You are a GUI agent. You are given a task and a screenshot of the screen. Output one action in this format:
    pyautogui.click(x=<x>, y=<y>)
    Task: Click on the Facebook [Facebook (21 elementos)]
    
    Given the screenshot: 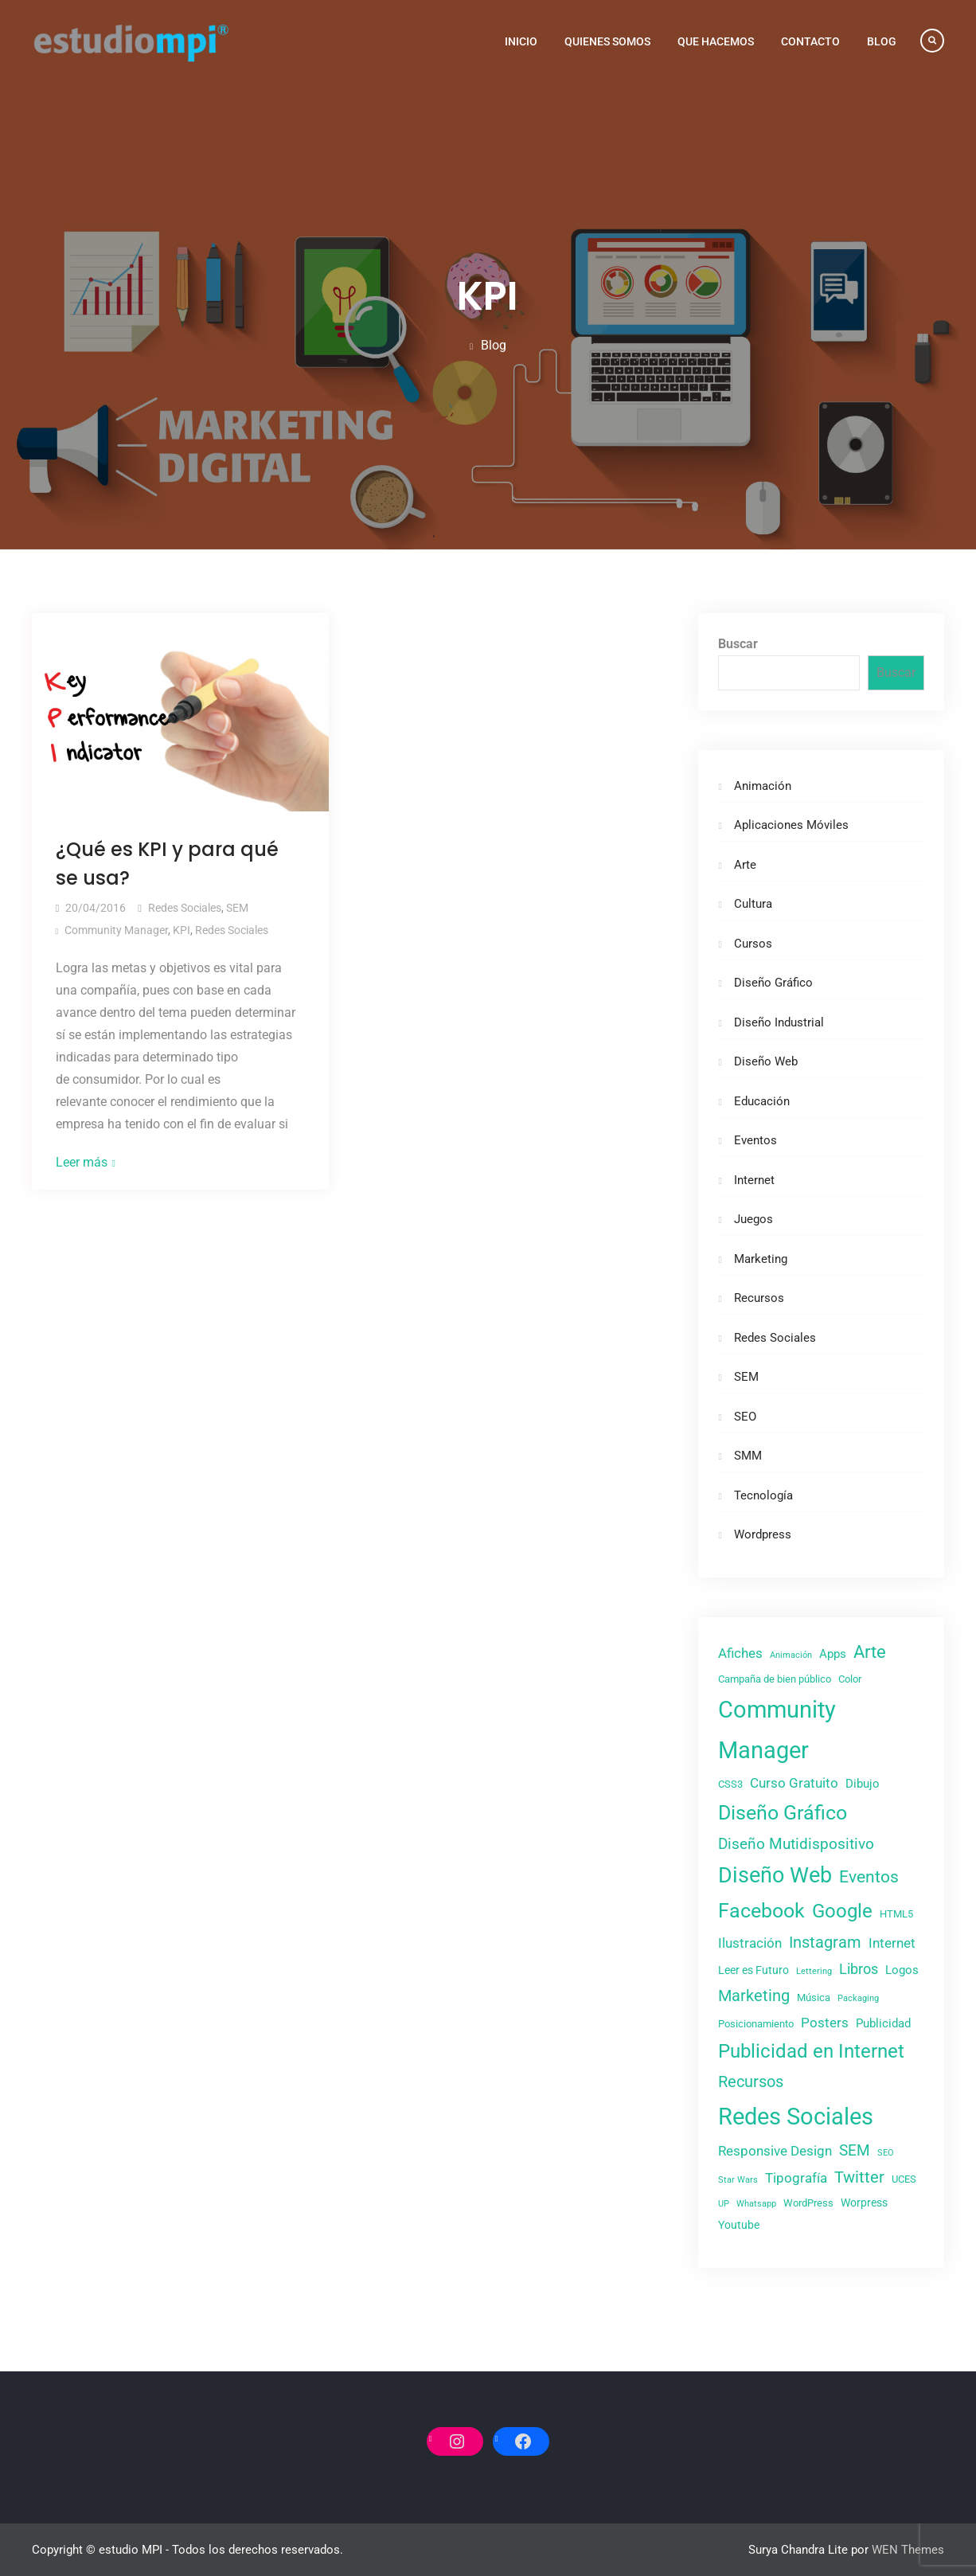 What is the action you would take?
    pyautogui.click(x=761, y=1910)
    